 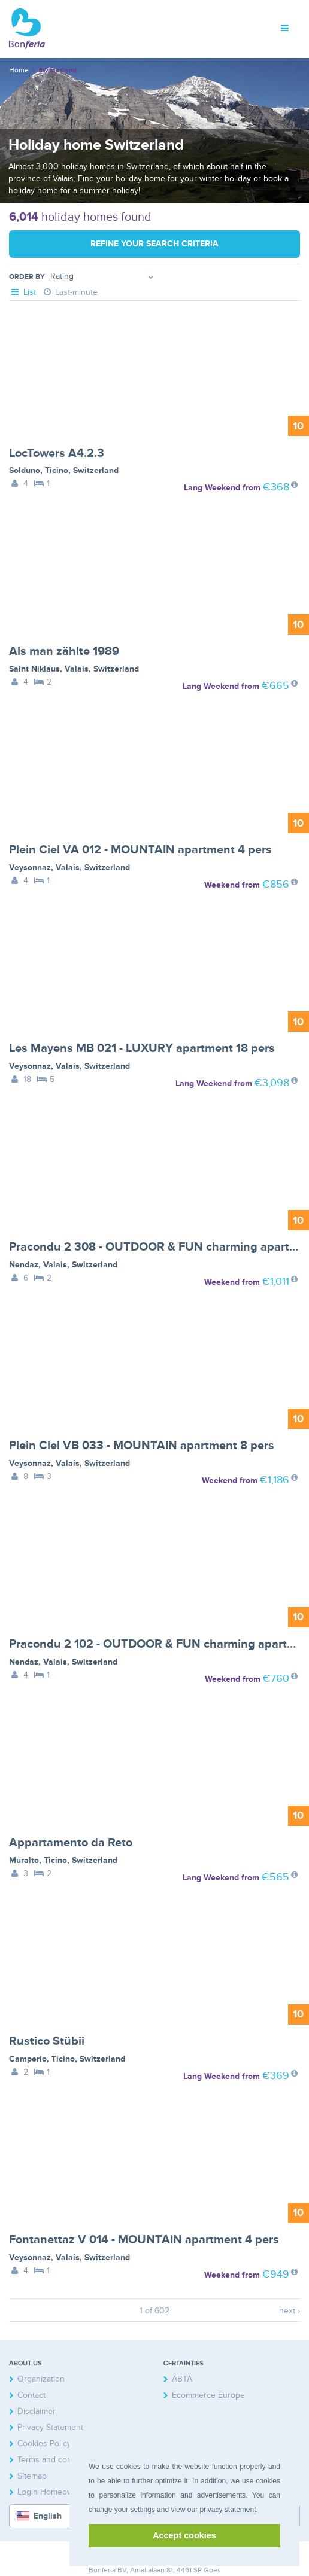 I want to click on List [tab], so click(x=22, y=292).